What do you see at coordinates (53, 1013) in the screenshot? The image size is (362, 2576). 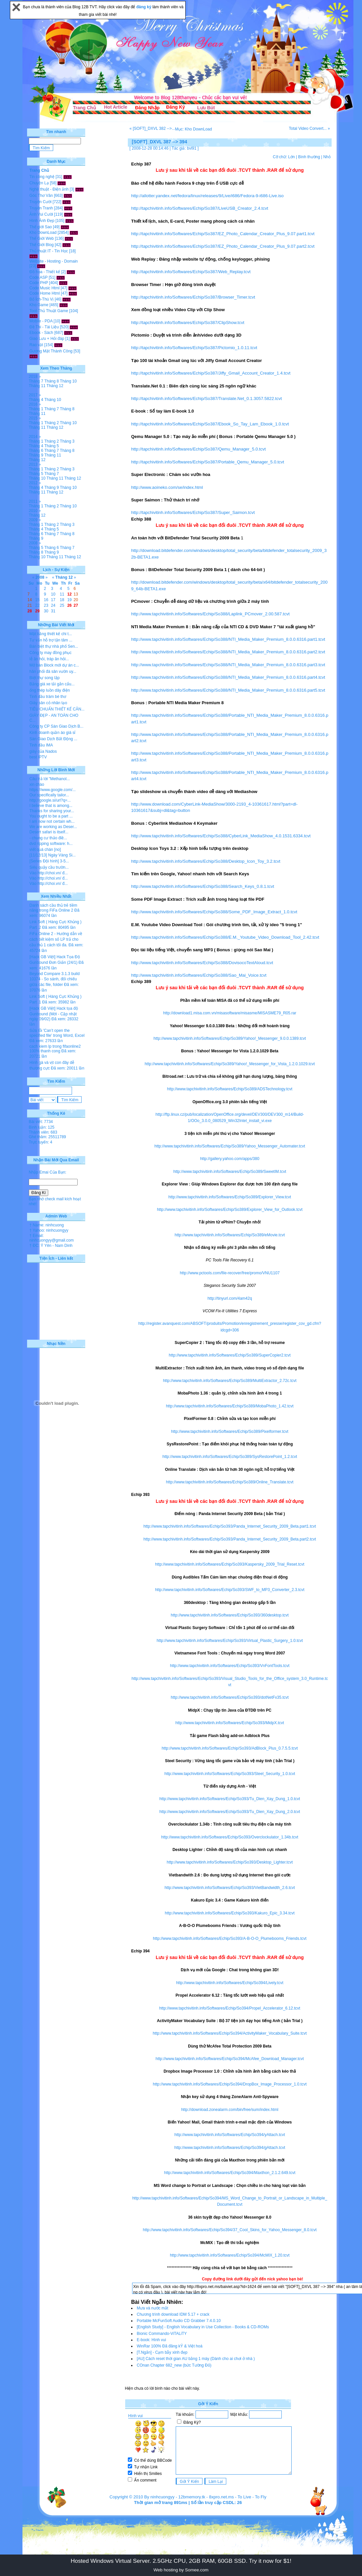 I see `[Hack GB Việt] Hack tọa độ Gunbound (Mới - Cập nhật ngày 09/02)` at bounding box center [53, 1013].